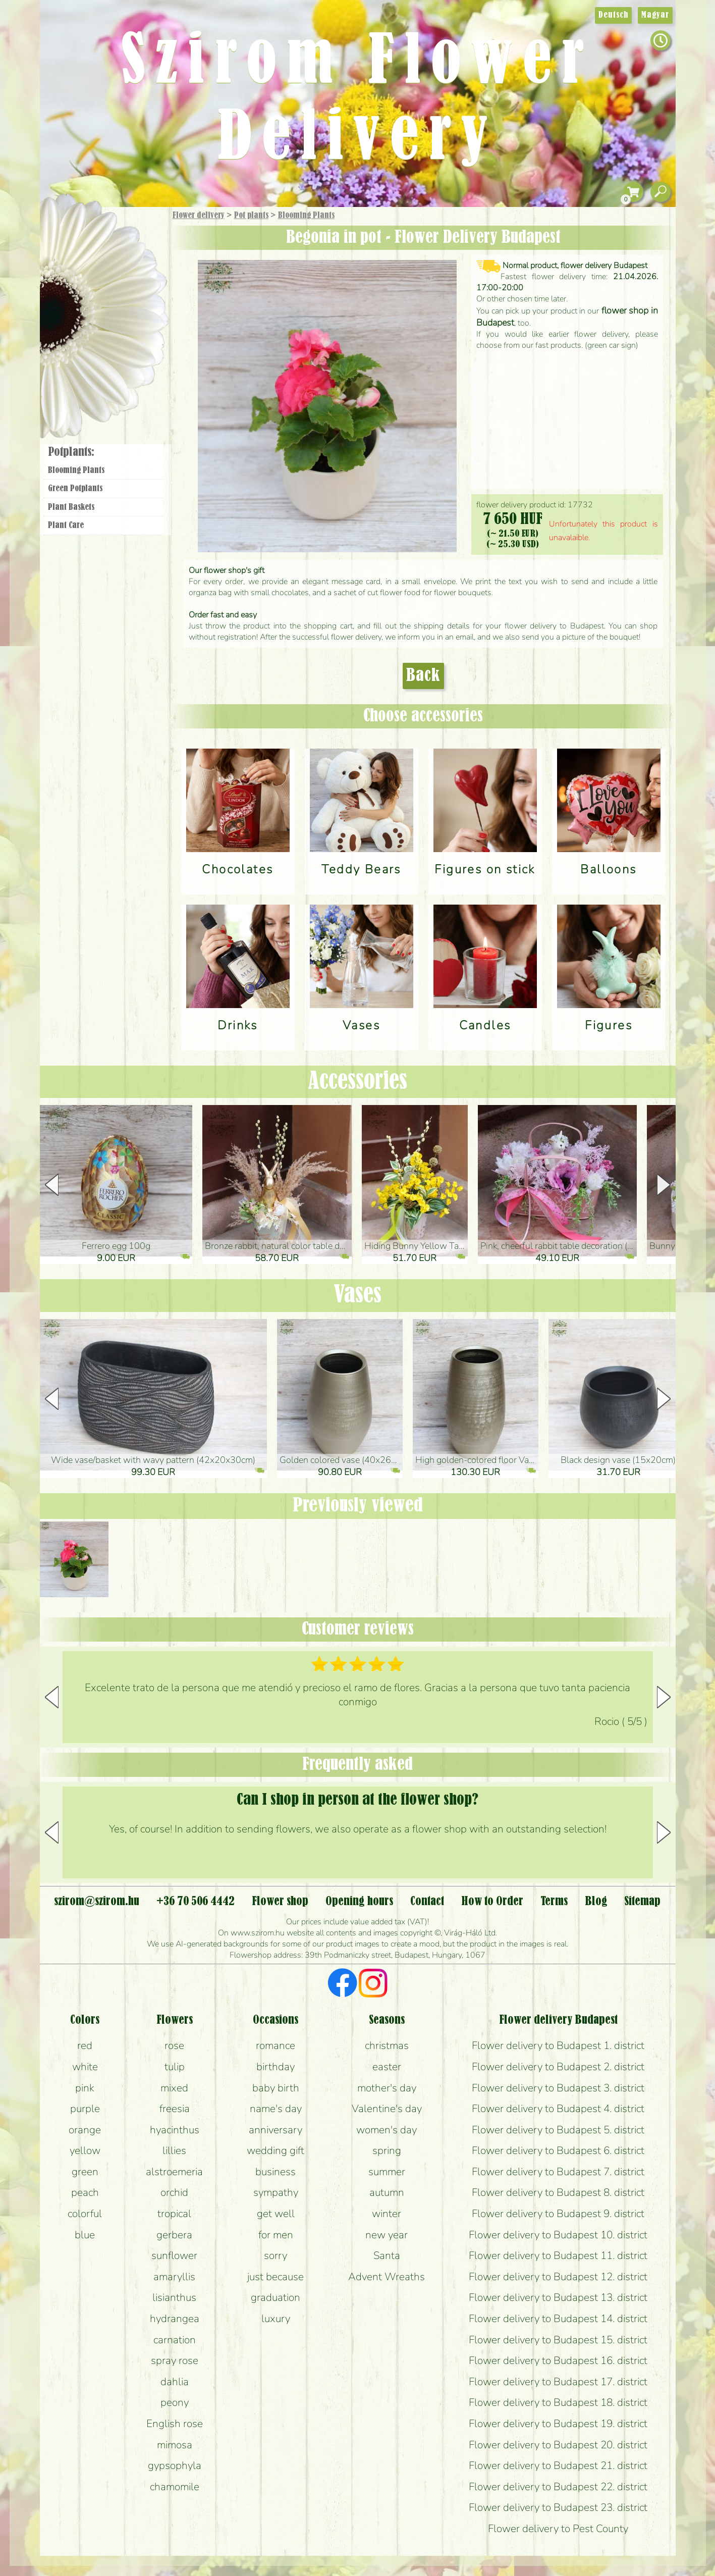 This screenshot has height=2576, width=715. Describe the element at coordinates (359, 1901) in the screenshot. I see `Opening hours` at that location.